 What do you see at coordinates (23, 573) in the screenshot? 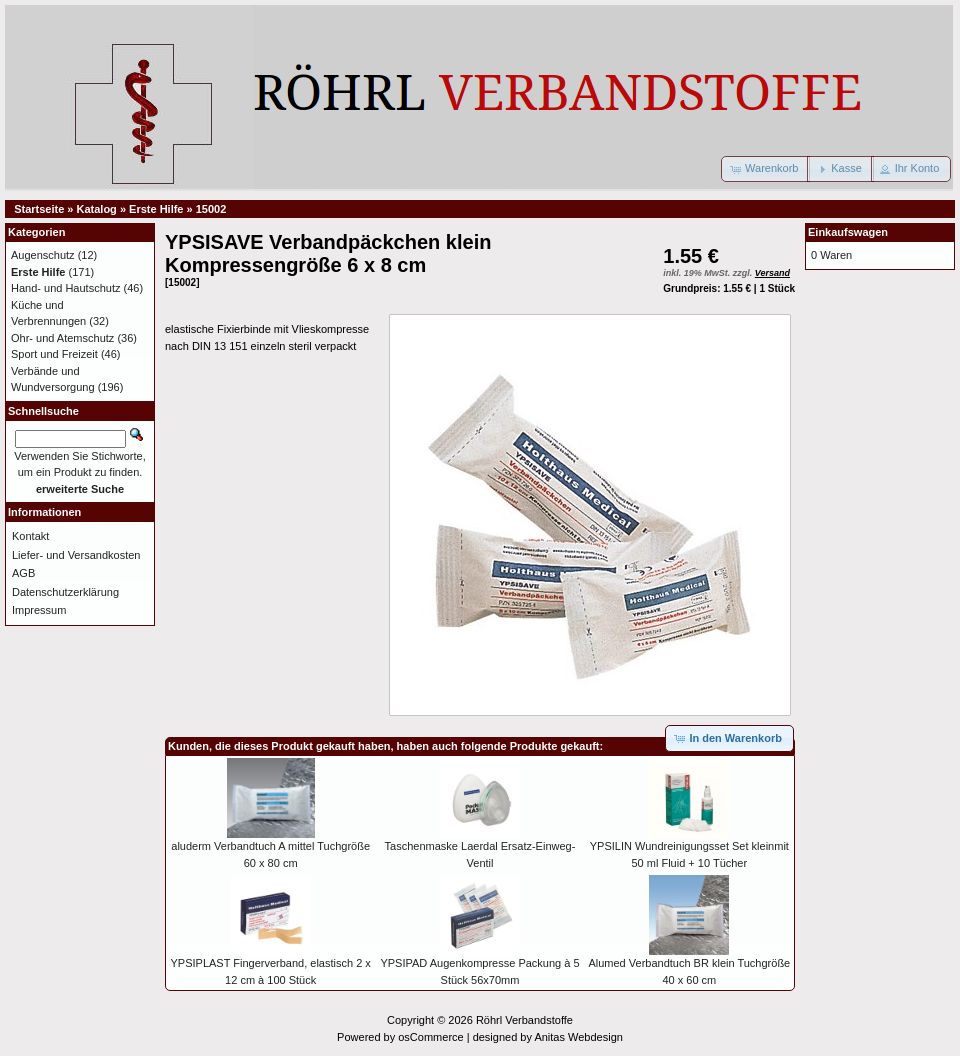
I see `AGB` at bounding box center [23, 573].